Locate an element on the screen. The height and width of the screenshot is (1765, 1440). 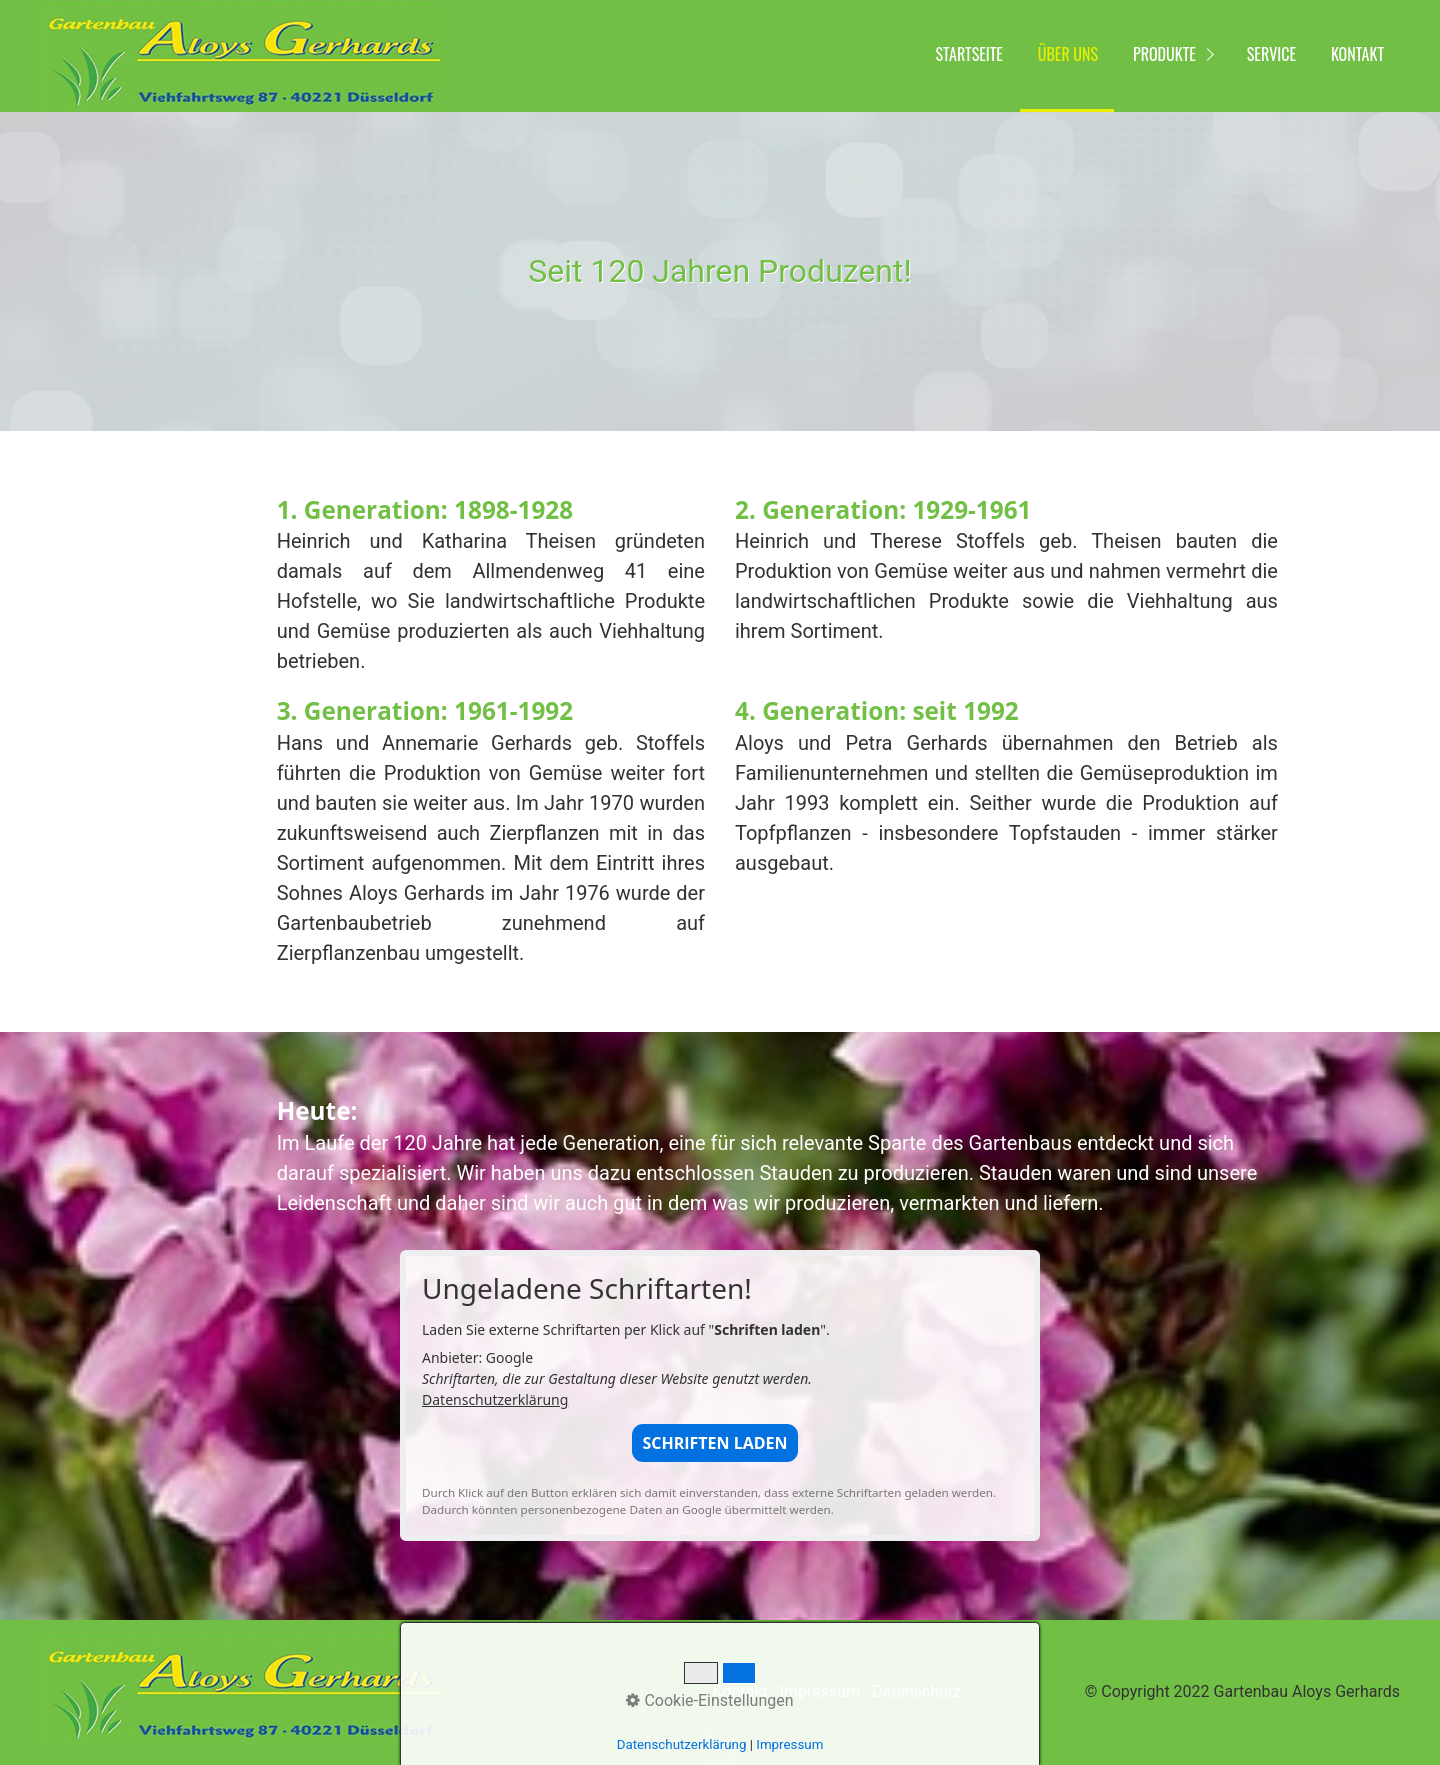
Service is located at coordinates (1271, 54).